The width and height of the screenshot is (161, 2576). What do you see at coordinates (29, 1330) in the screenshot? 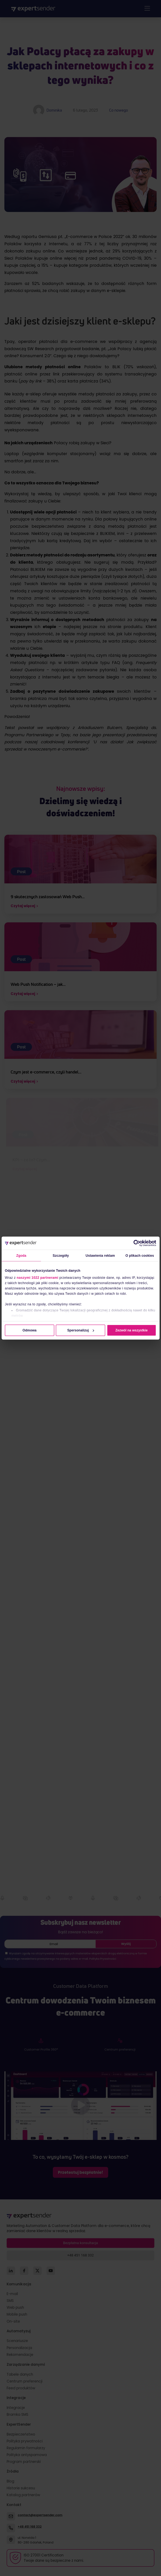
I see `Odmowa` at bounding box center [29, 1330].